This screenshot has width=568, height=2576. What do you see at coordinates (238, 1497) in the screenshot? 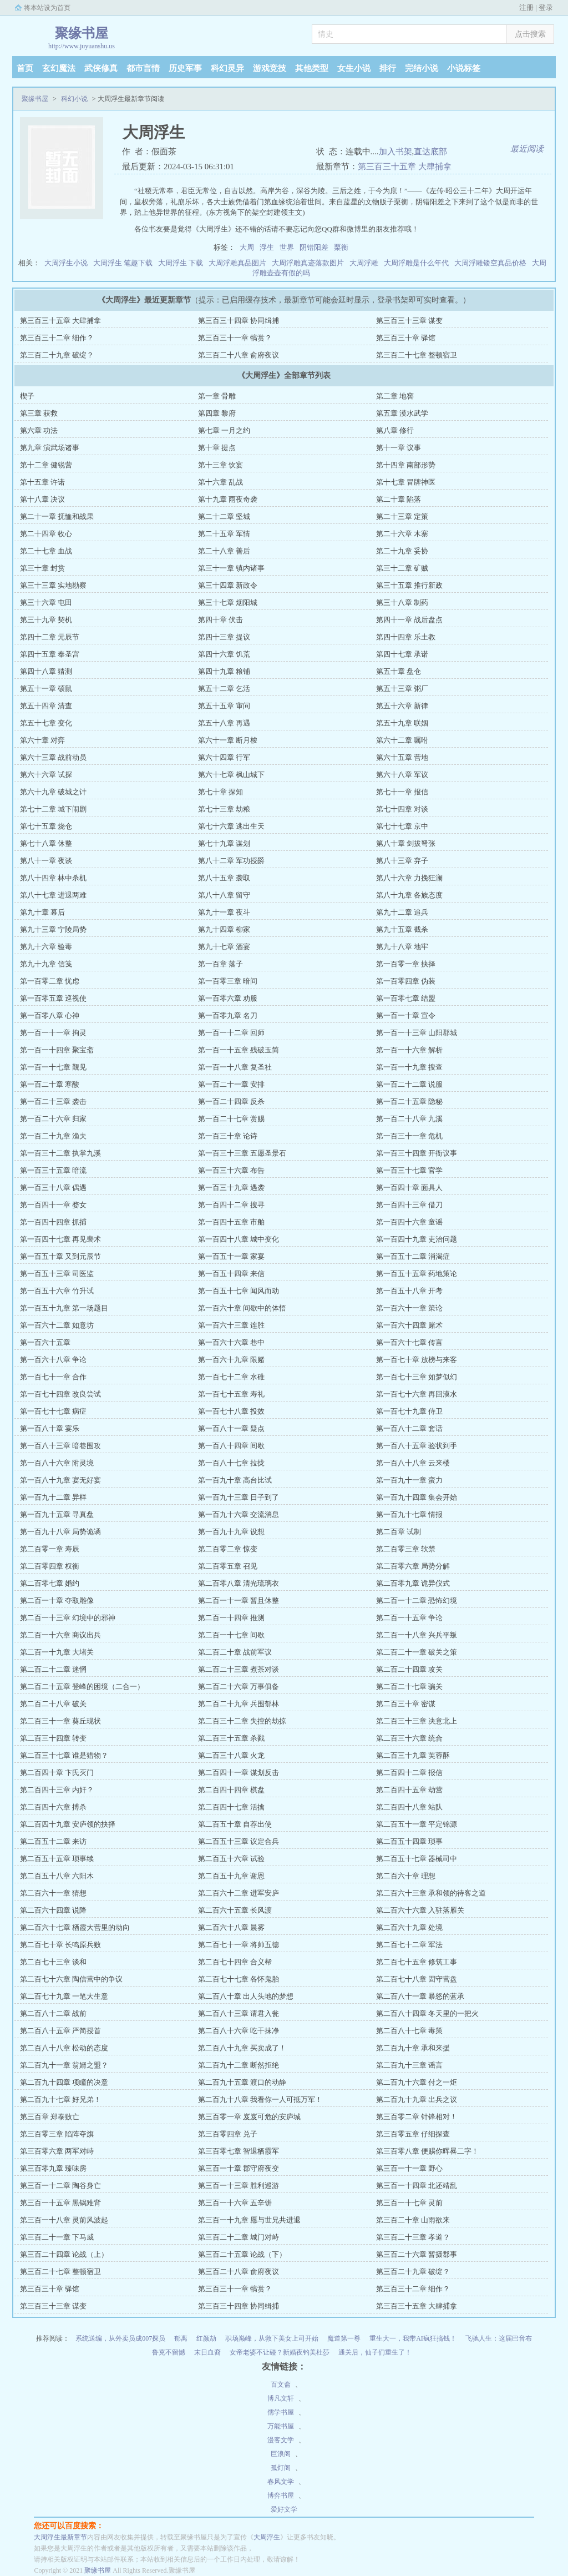
I see `第一百九十三章 日子到了` at bounding box center [238, 1497].